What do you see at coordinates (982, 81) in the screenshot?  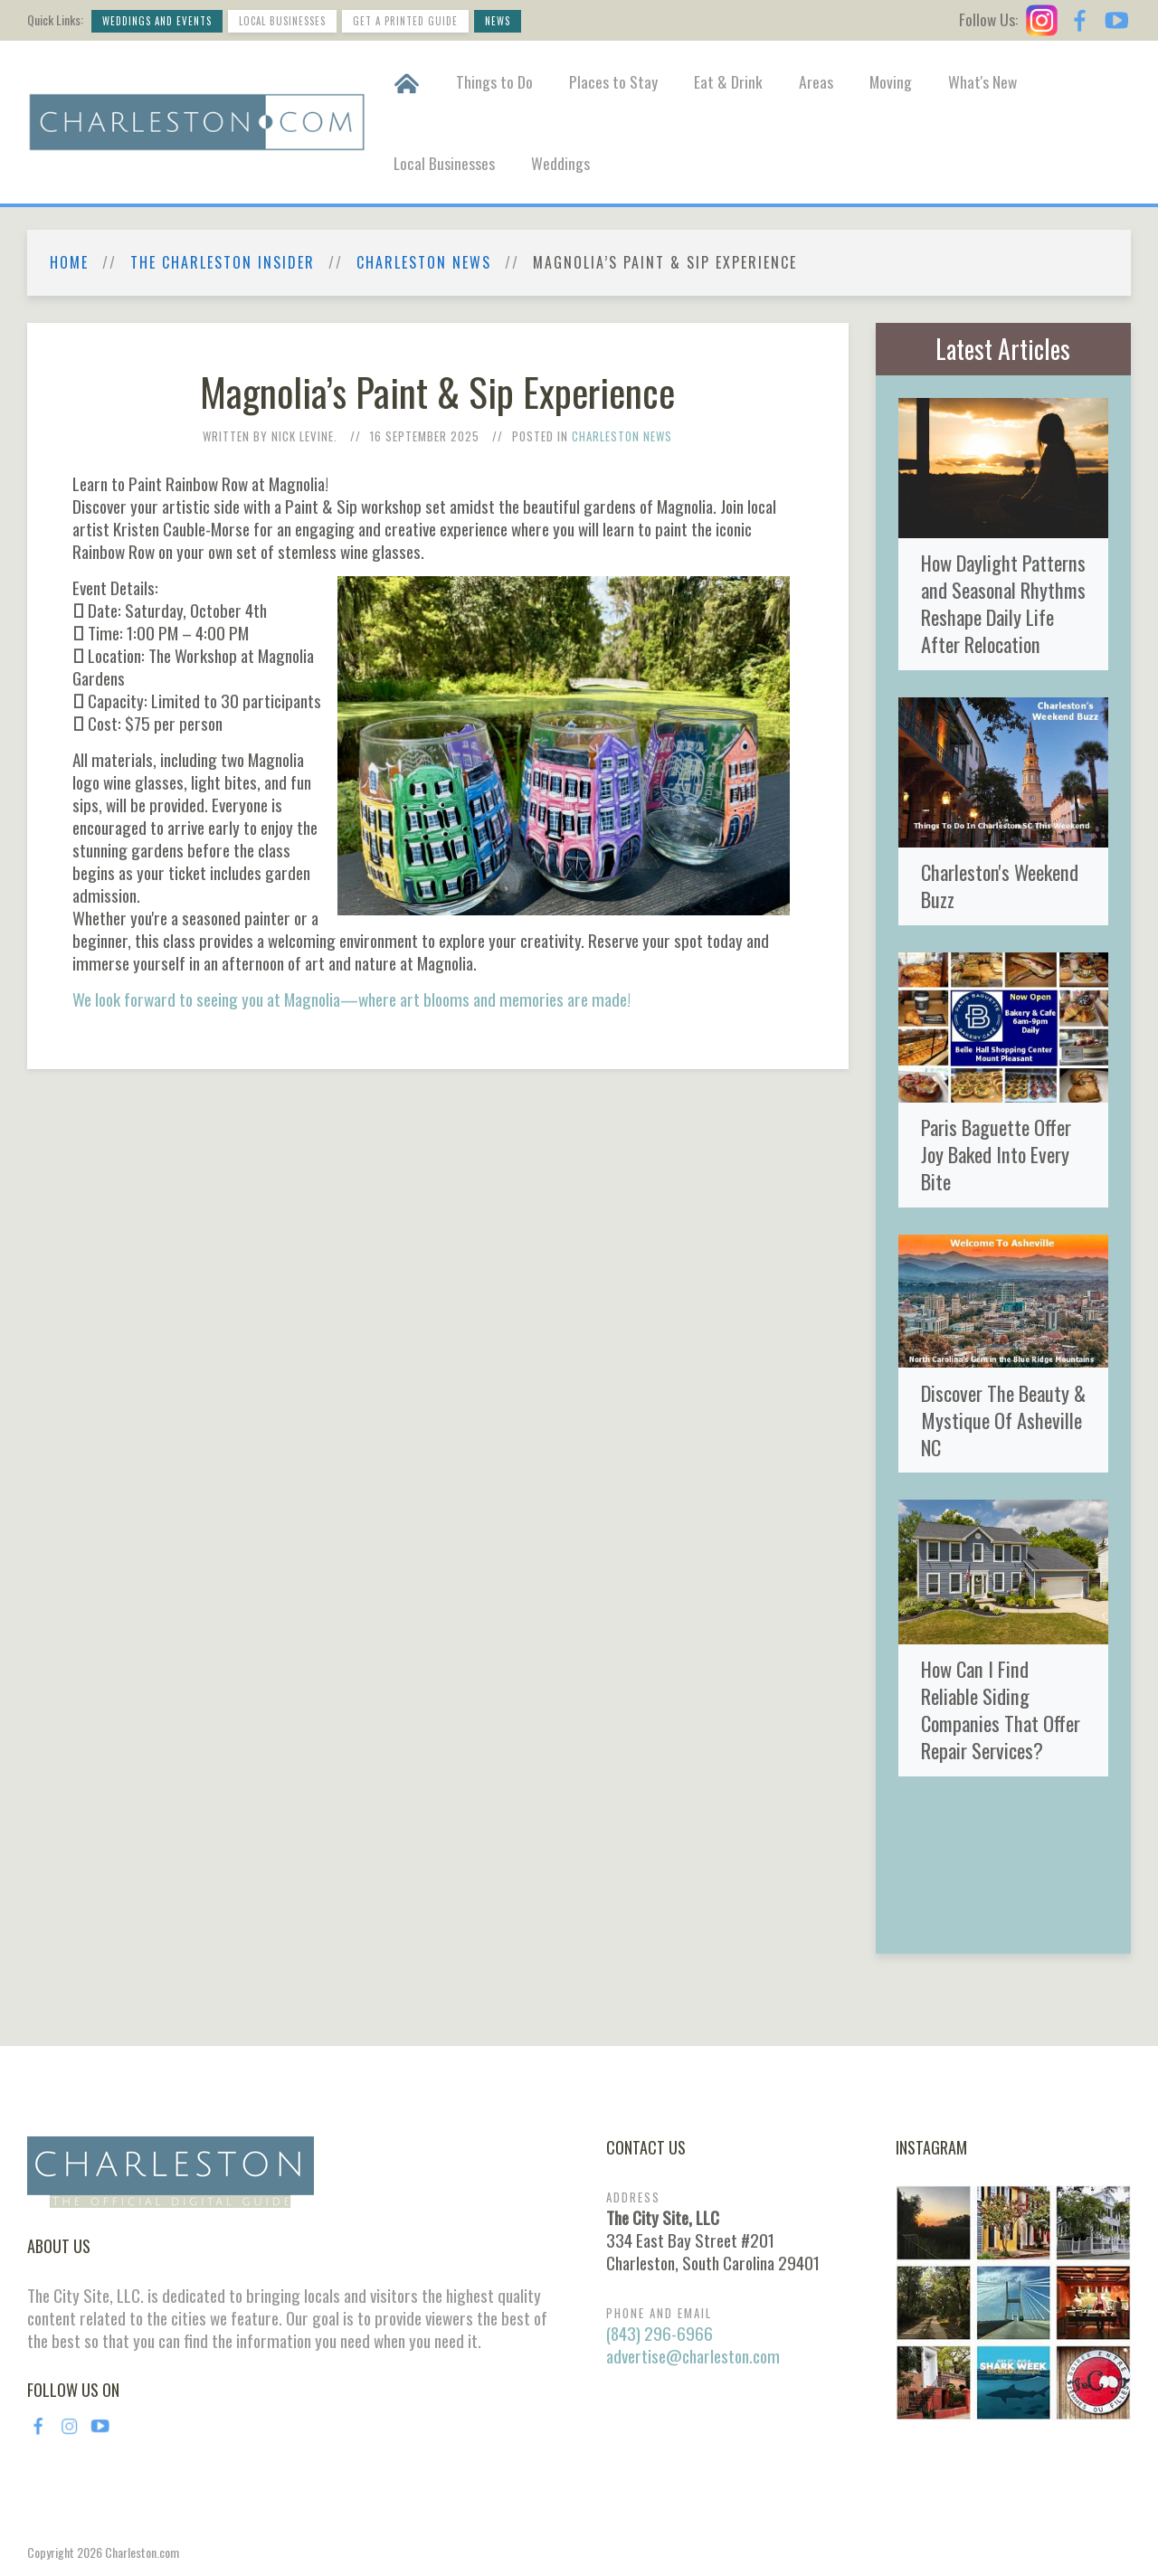 I see `What's New` at bounding box center [982, 81].